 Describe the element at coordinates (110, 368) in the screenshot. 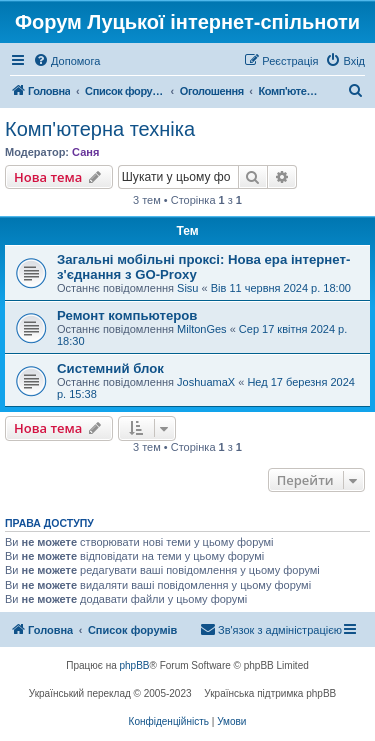

I see `Системний блок` at that location.